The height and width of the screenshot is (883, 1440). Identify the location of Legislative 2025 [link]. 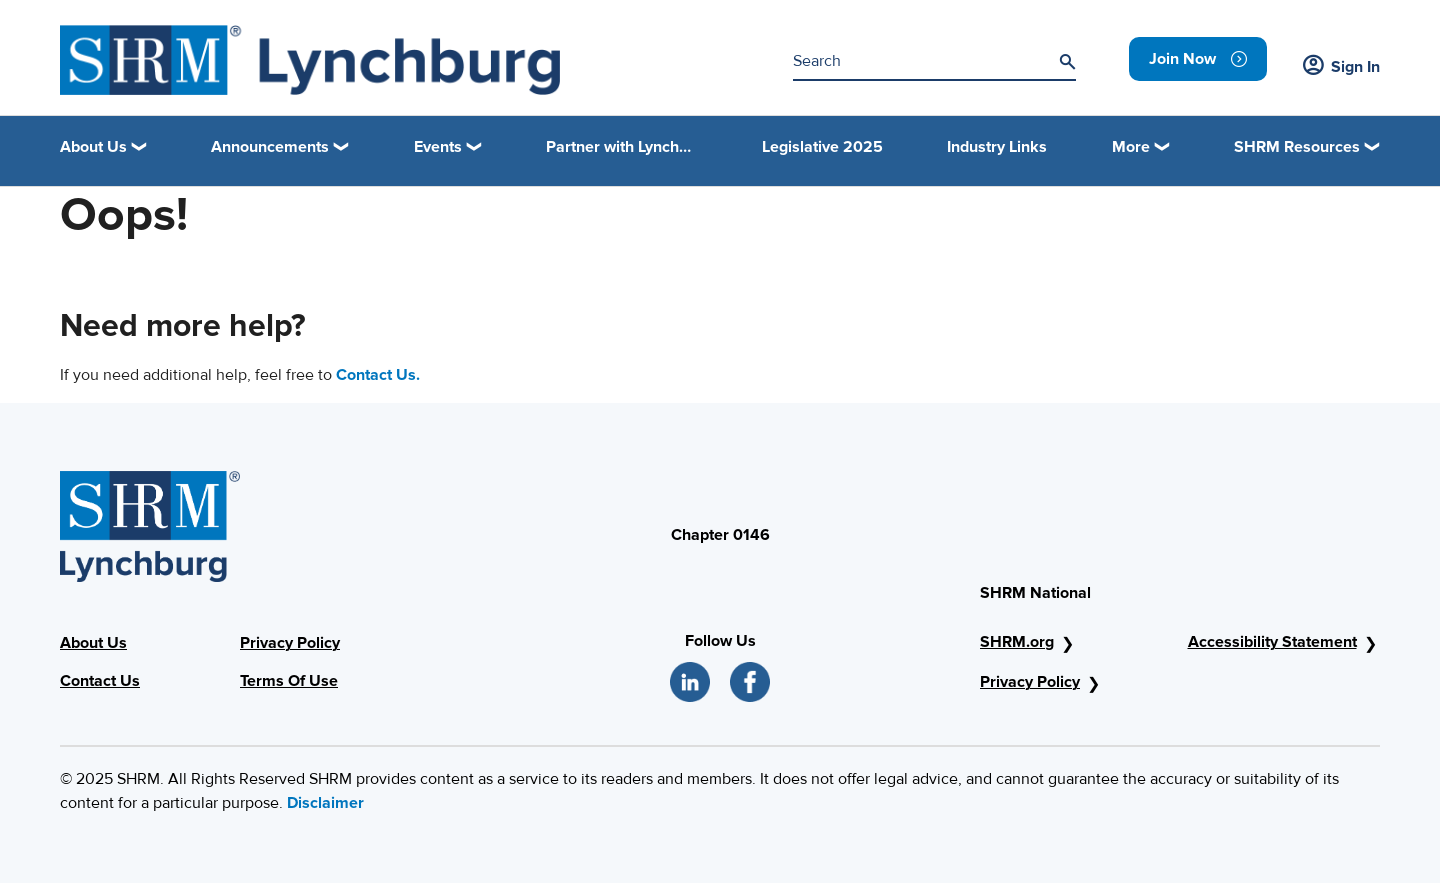
(822, 147).